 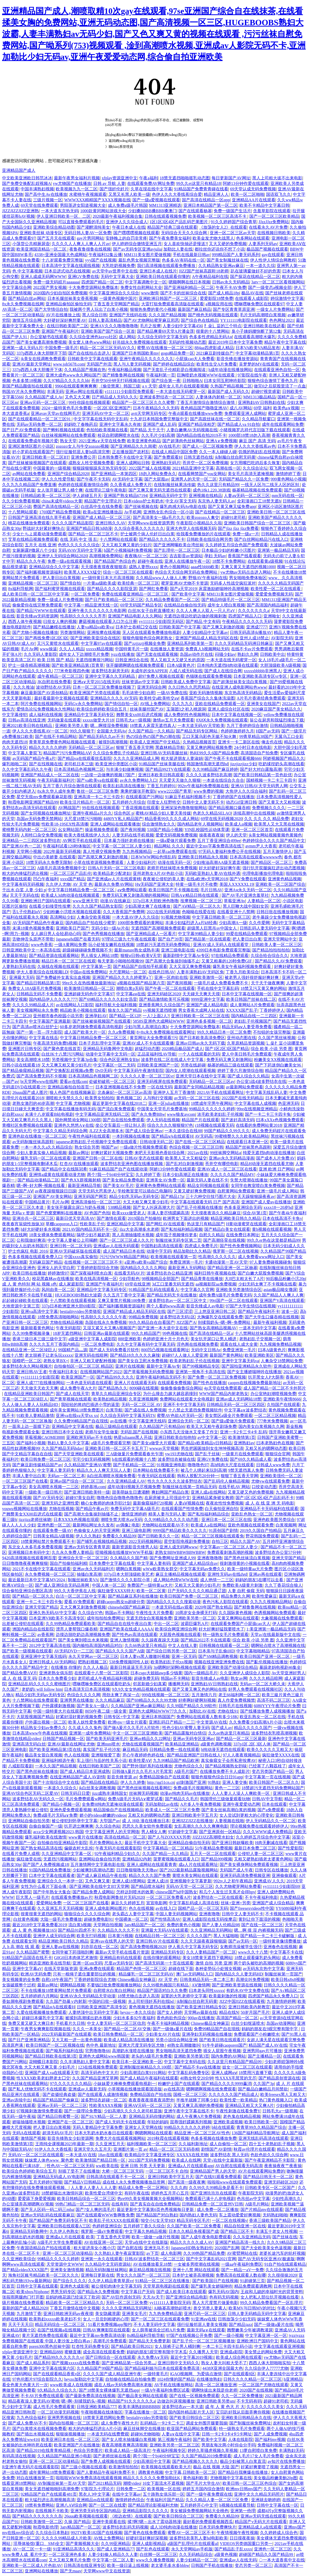 I want to click on 三级片视频一区, so click(x=47, y=200).